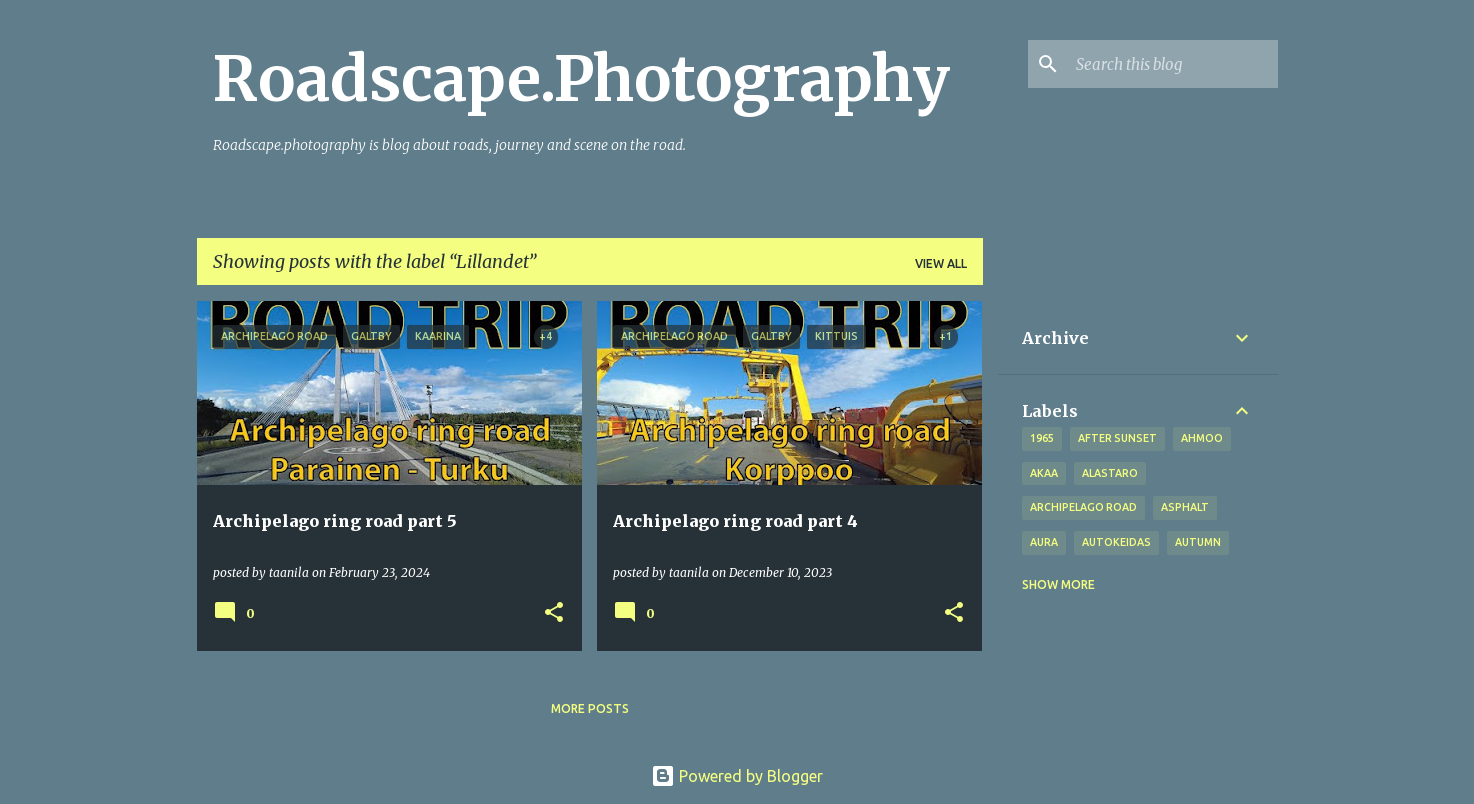 The width and height of the screenshot is (1474, 804). Describe the element at coordinates (1185, 507) in the screenshot. I see `asphalt` at that location.